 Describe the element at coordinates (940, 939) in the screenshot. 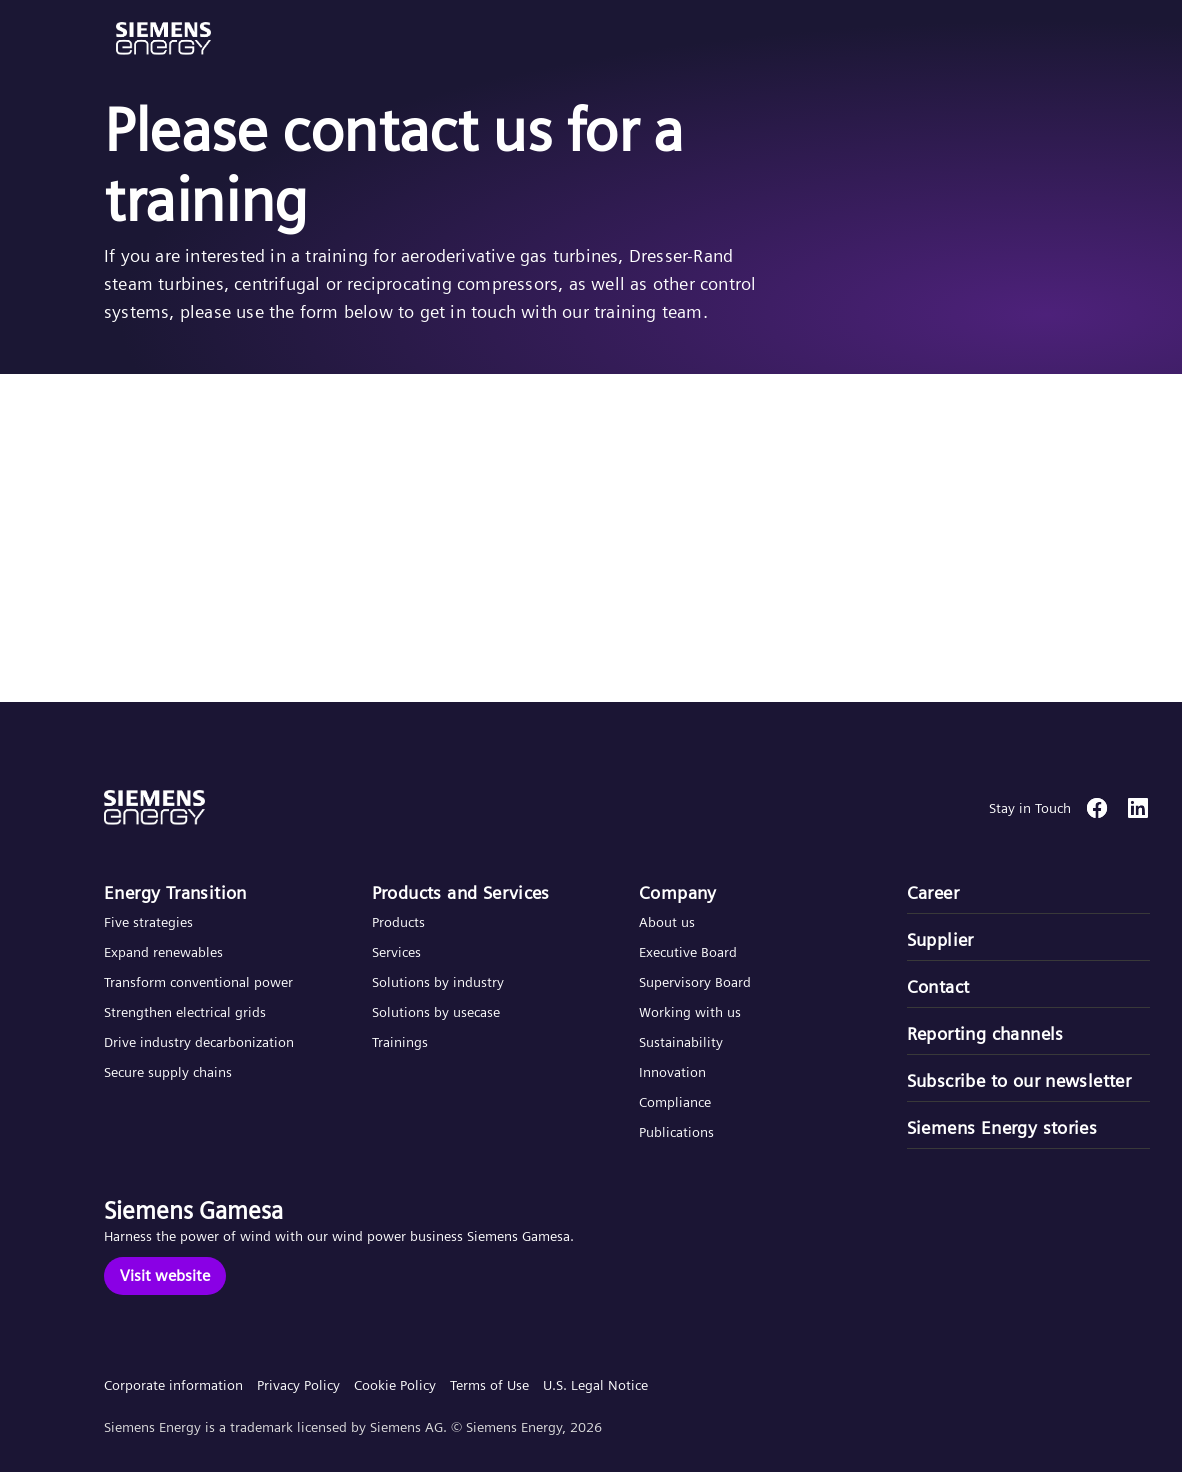

I see `Supplier` at that location.